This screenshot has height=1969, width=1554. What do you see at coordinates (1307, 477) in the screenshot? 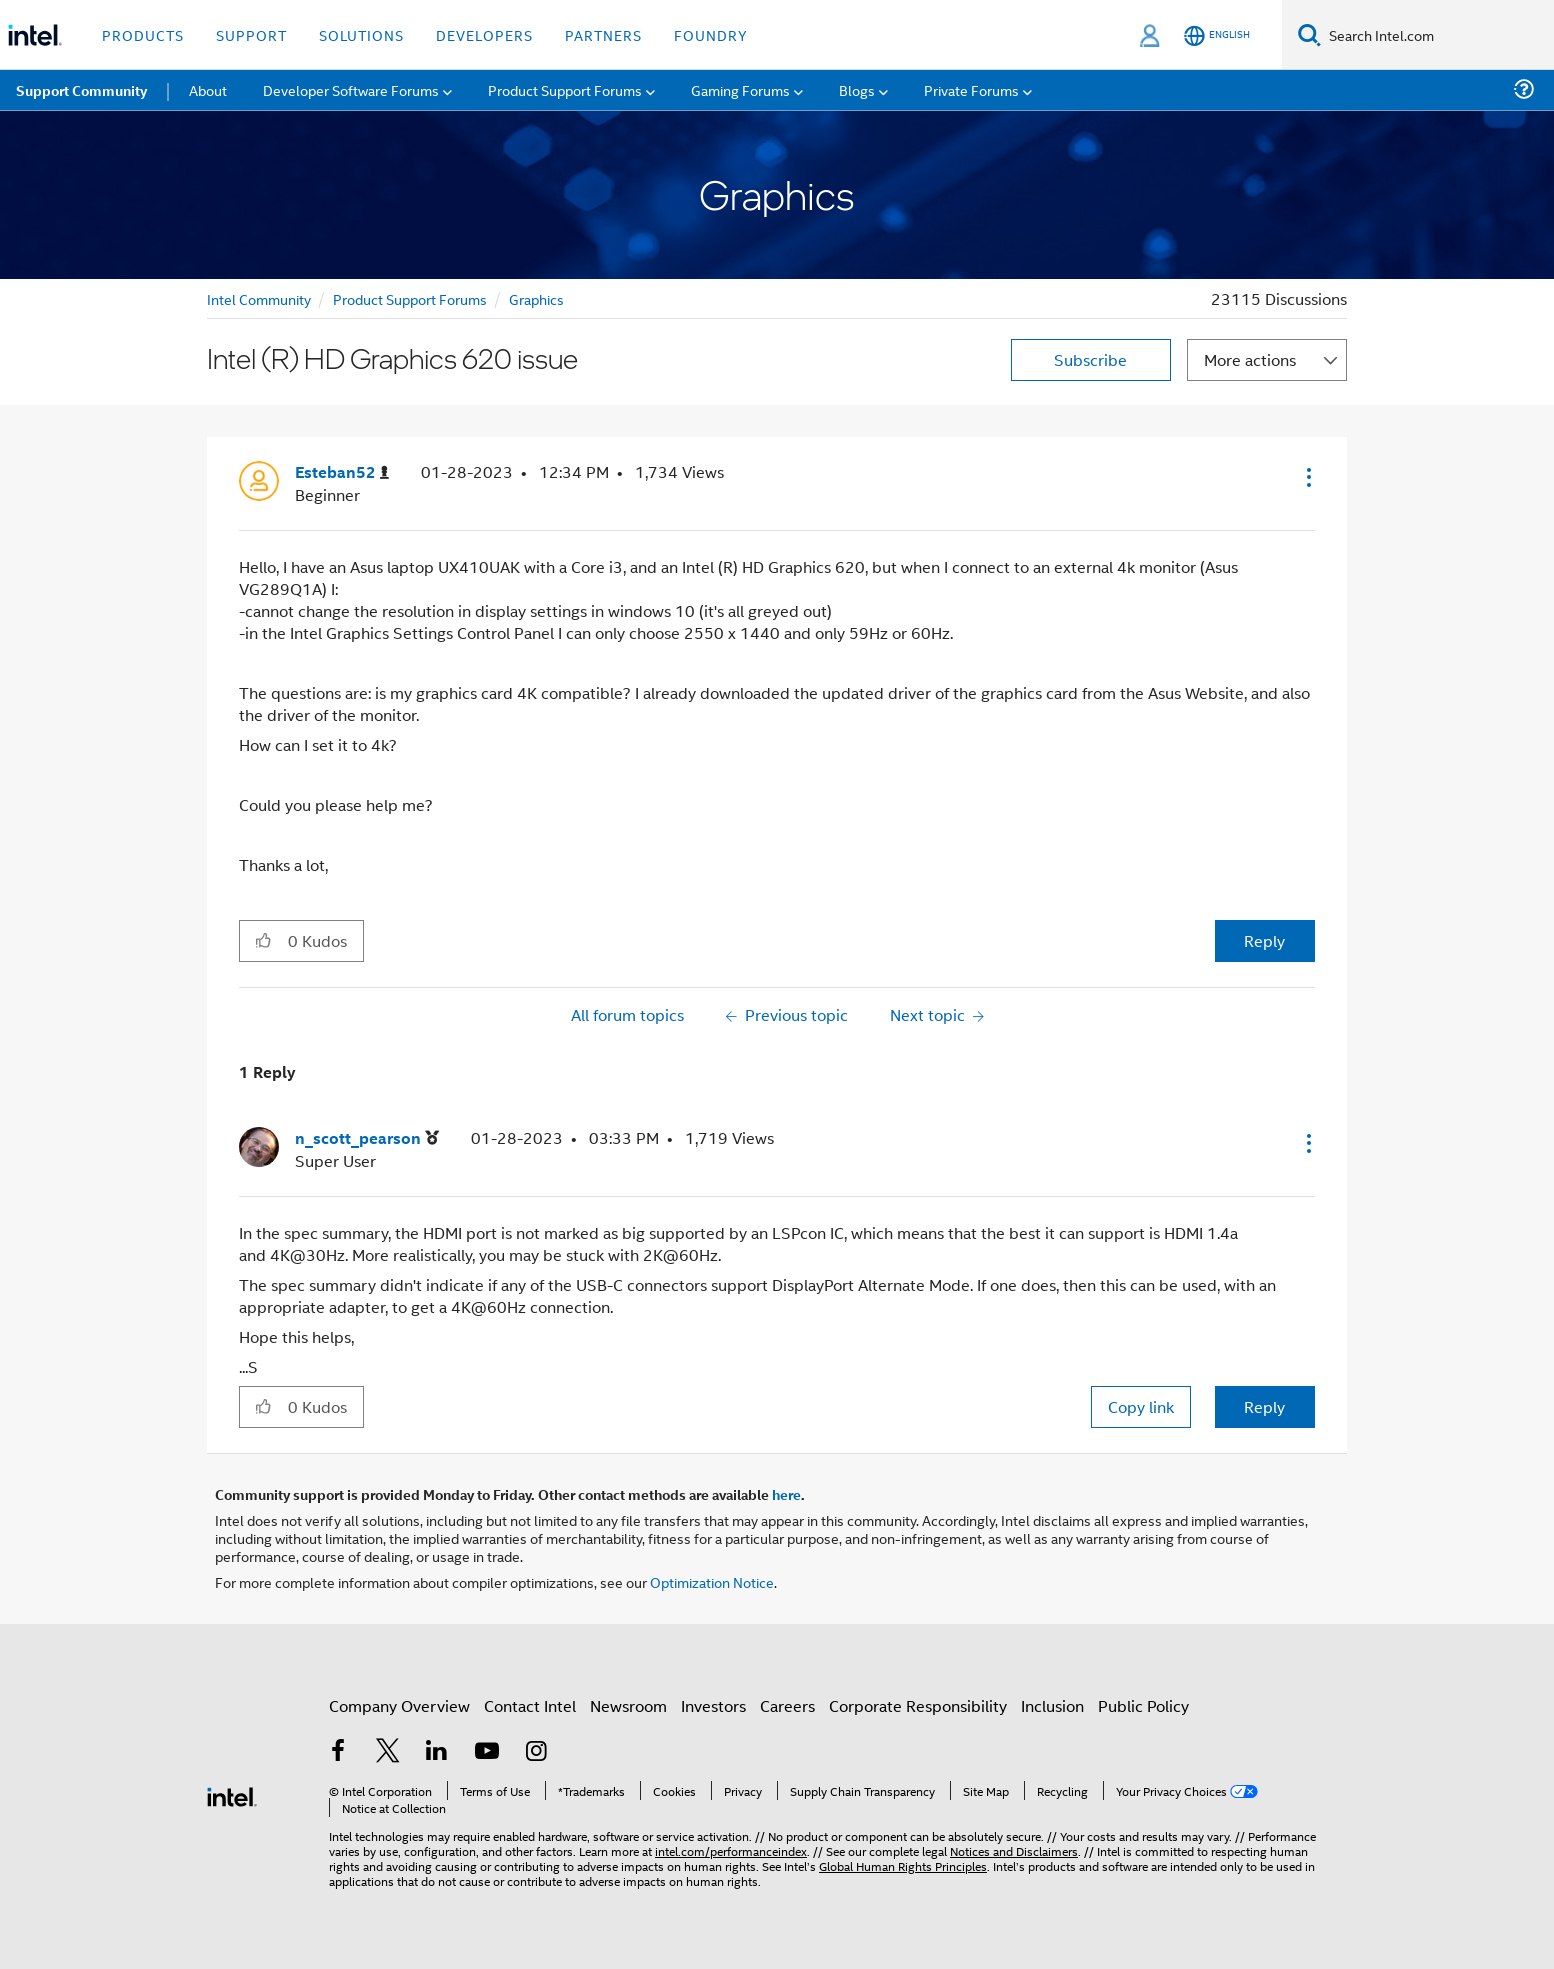
I see `[button]` at bounding box center [1307, 477].